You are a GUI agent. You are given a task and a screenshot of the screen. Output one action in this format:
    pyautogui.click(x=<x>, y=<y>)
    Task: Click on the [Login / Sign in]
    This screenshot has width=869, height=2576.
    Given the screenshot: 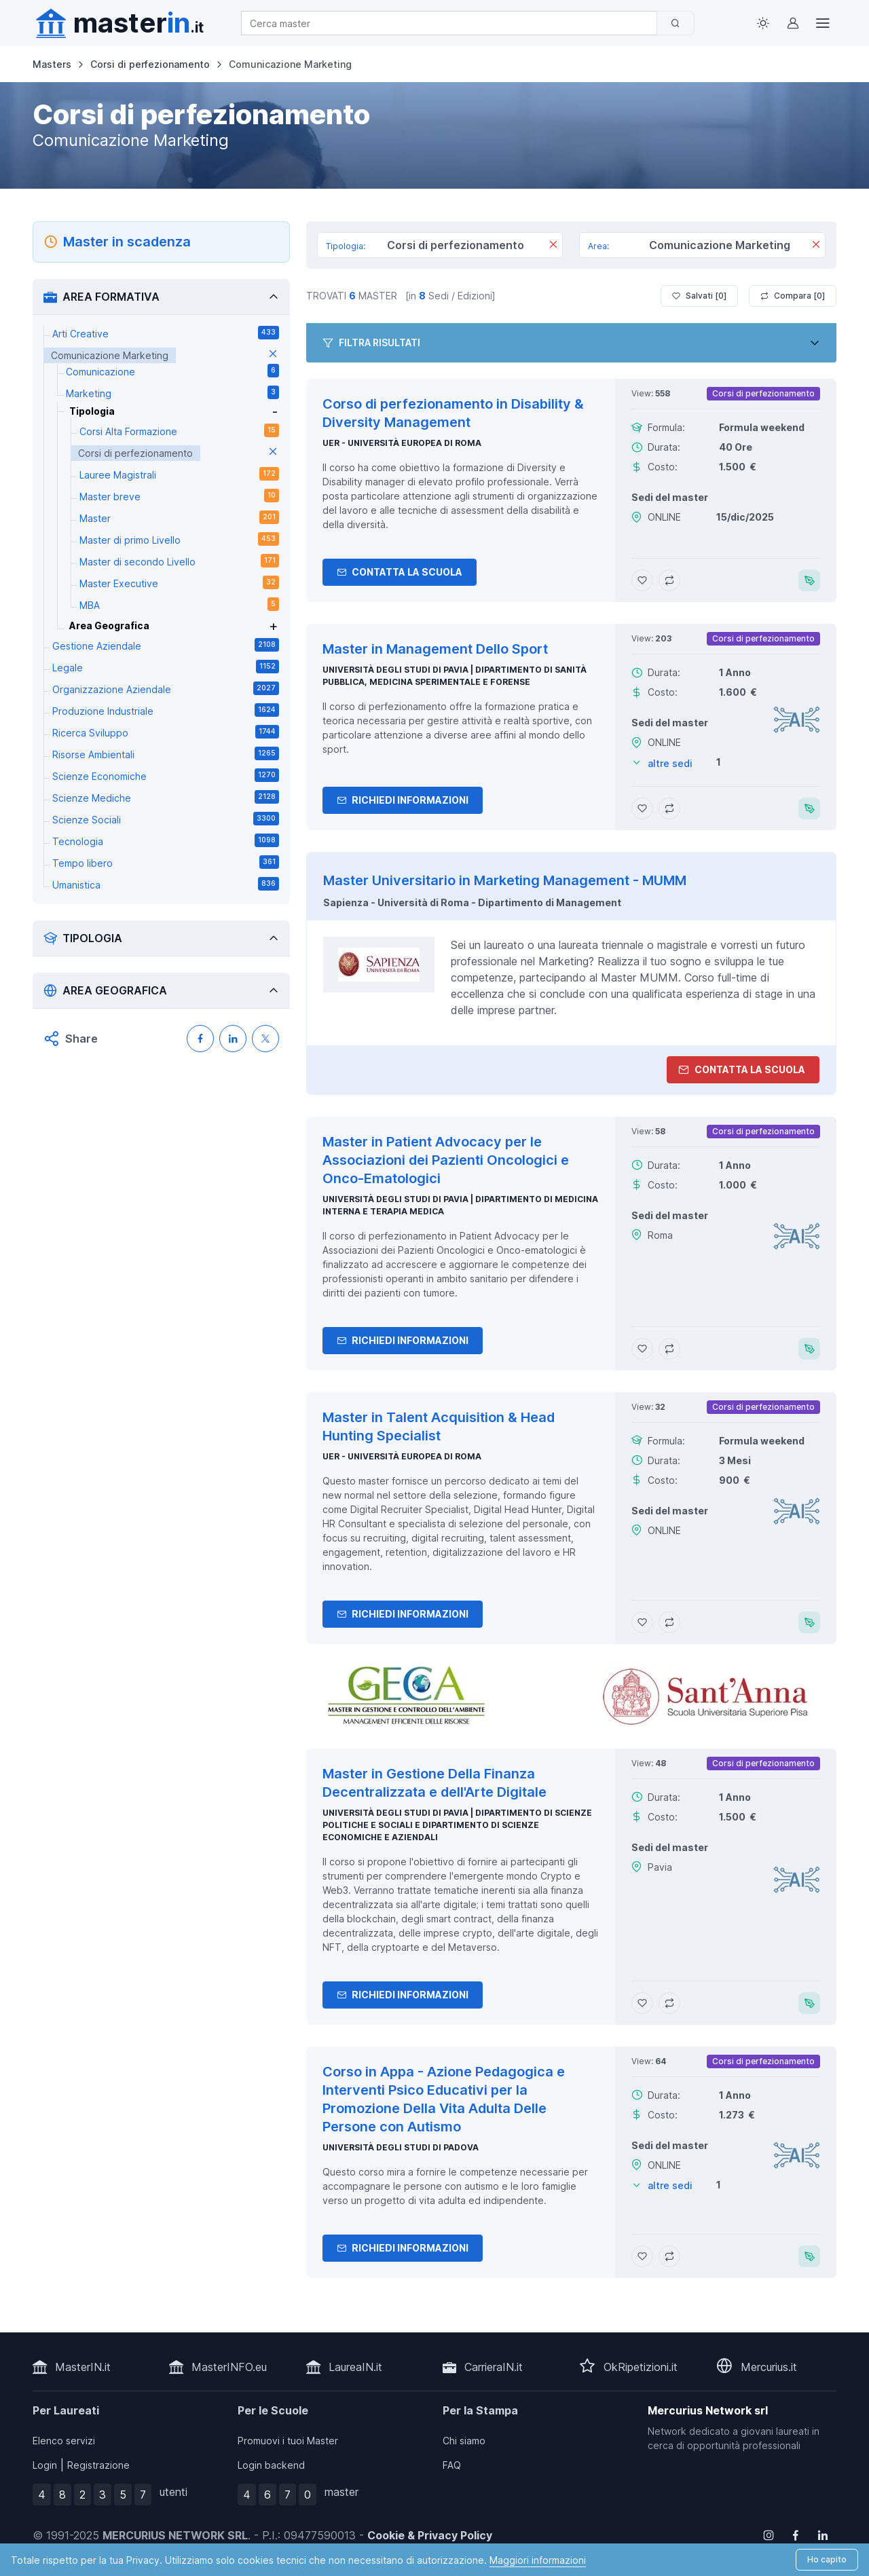 What is the action you would take?
    pyautogui.click(x=793, y=23)
    